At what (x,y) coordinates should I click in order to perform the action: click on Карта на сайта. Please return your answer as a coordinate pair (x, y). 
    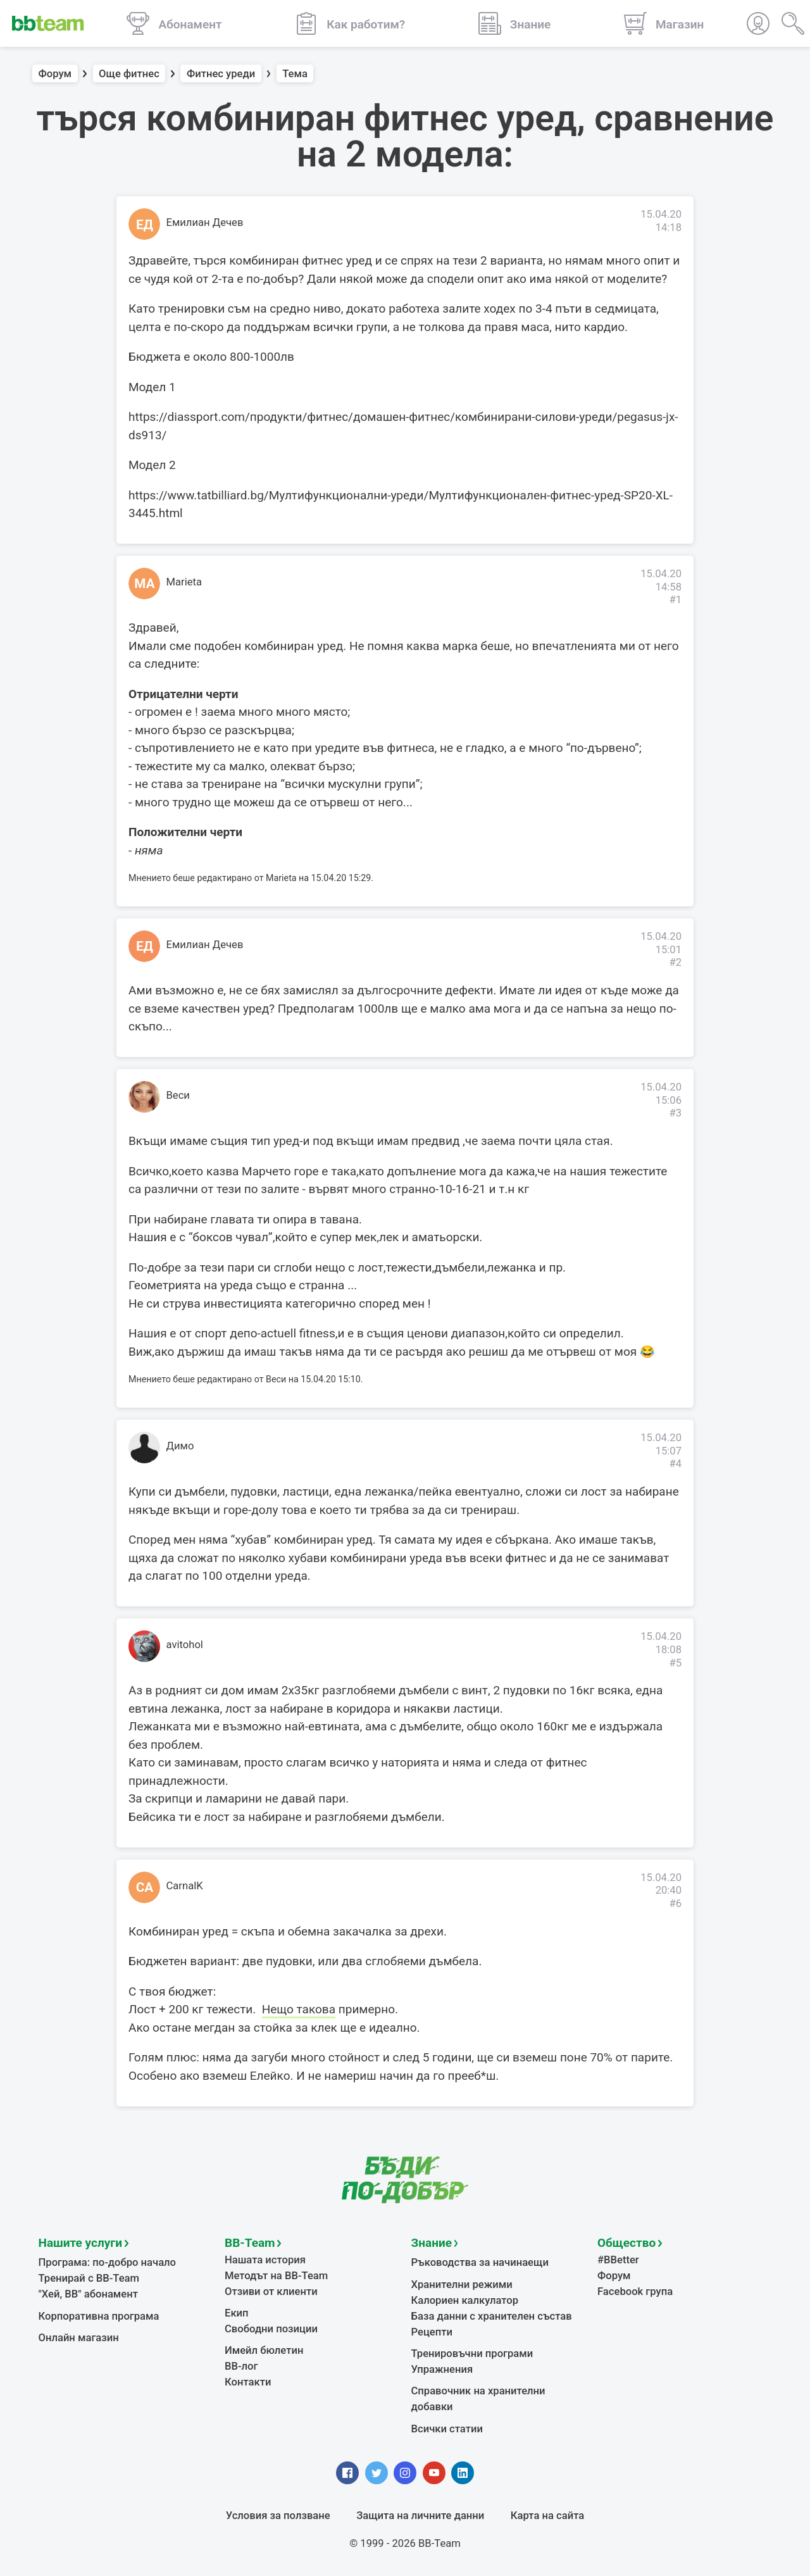
    Looking at the image, I should click on (547, 2516).